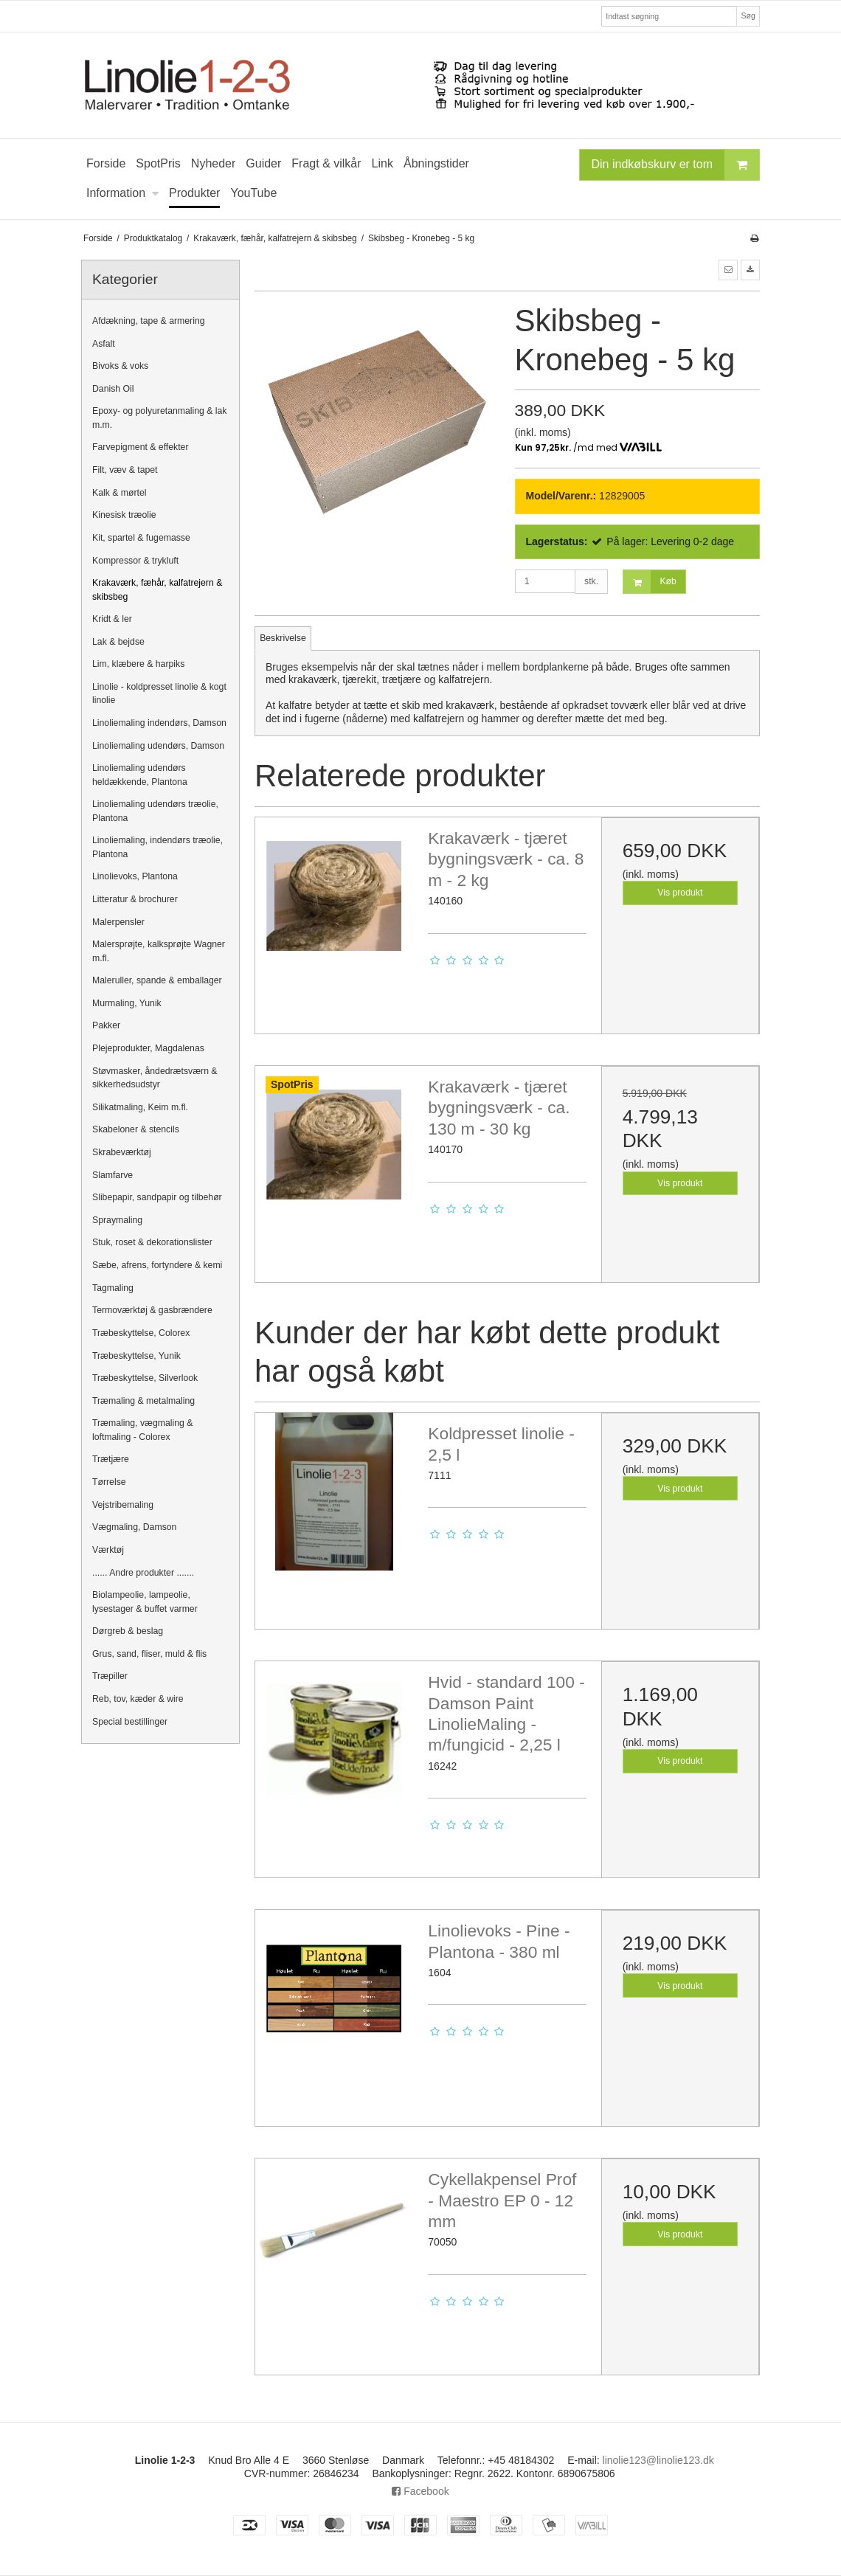 Image resolution: width=841 pixels, height=2576 pixels. Describe the element at coordinates (728, 270) in the screenshot. I see `[button]` at that location.